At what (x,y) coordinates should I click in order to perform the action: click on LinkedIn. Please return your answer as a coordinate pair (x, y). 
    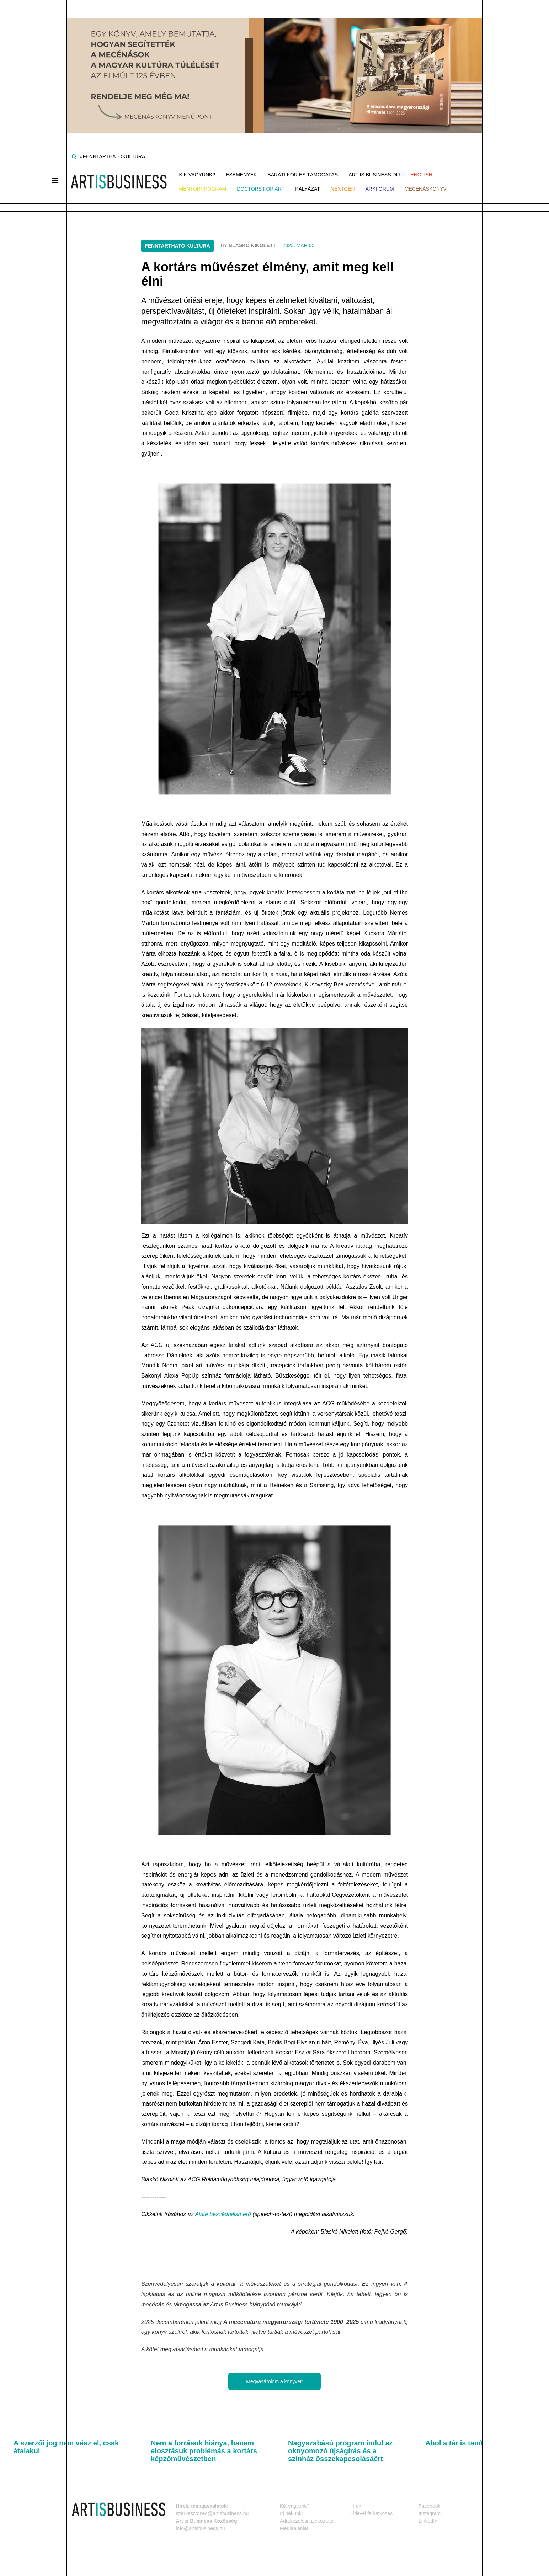
    Looking at the image, I should click on (428, 2521).